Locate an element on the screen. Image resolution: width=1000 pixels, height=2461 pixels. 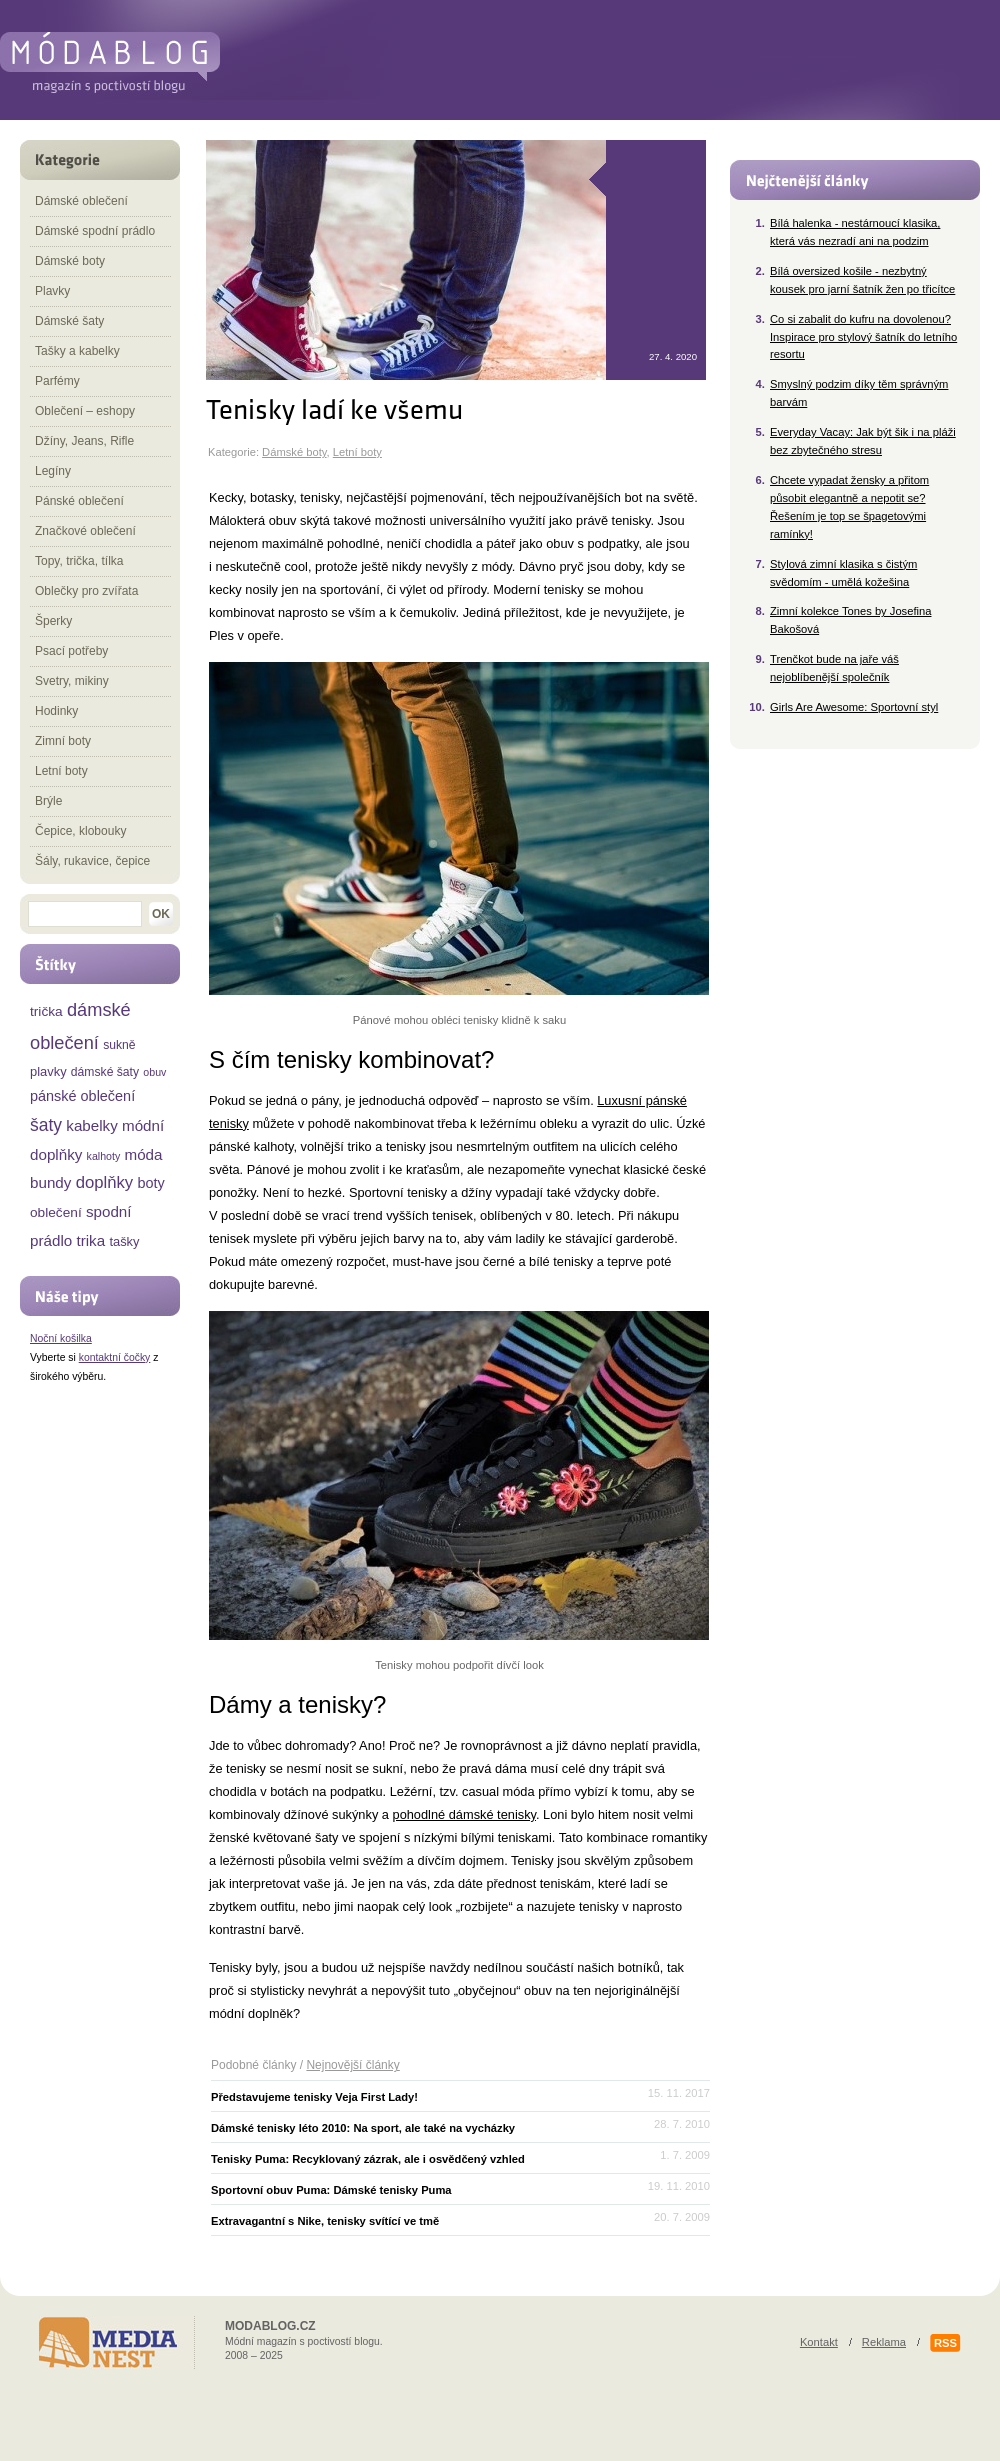
Nejnovější články is located at coordinates (352, 2065).